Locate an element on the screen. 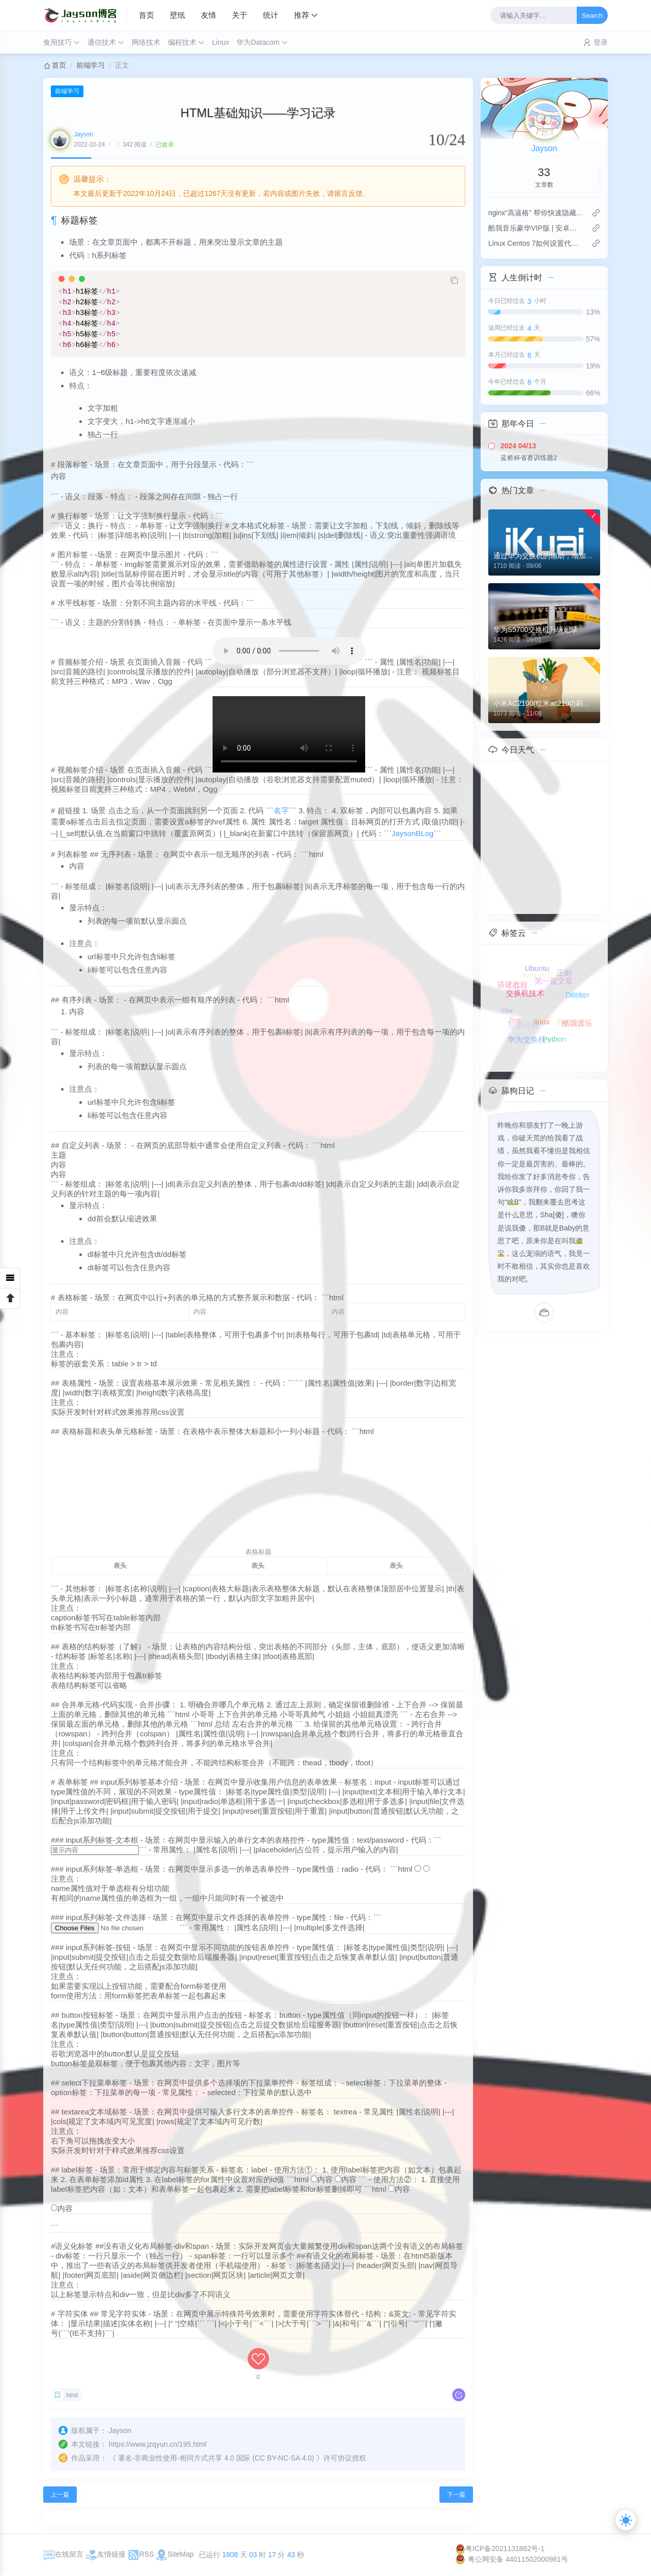 Image resolution: width=651 pixels, height=2576 pixels. 署名-非商业性使用-相同方式共享 4.0 国际 (CC BY-NC-SA 4.0) is located at coordinates (216, 2458).